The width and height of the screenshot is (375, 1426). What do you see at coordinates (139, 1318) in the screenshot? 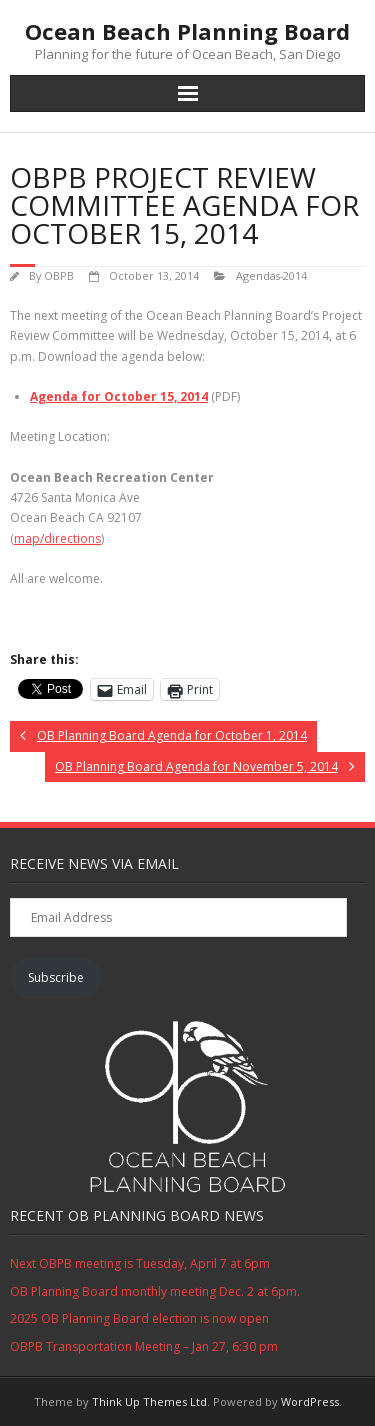
I see `2025 OB Planning Board election is now open` at bounding box center [139, 1318].